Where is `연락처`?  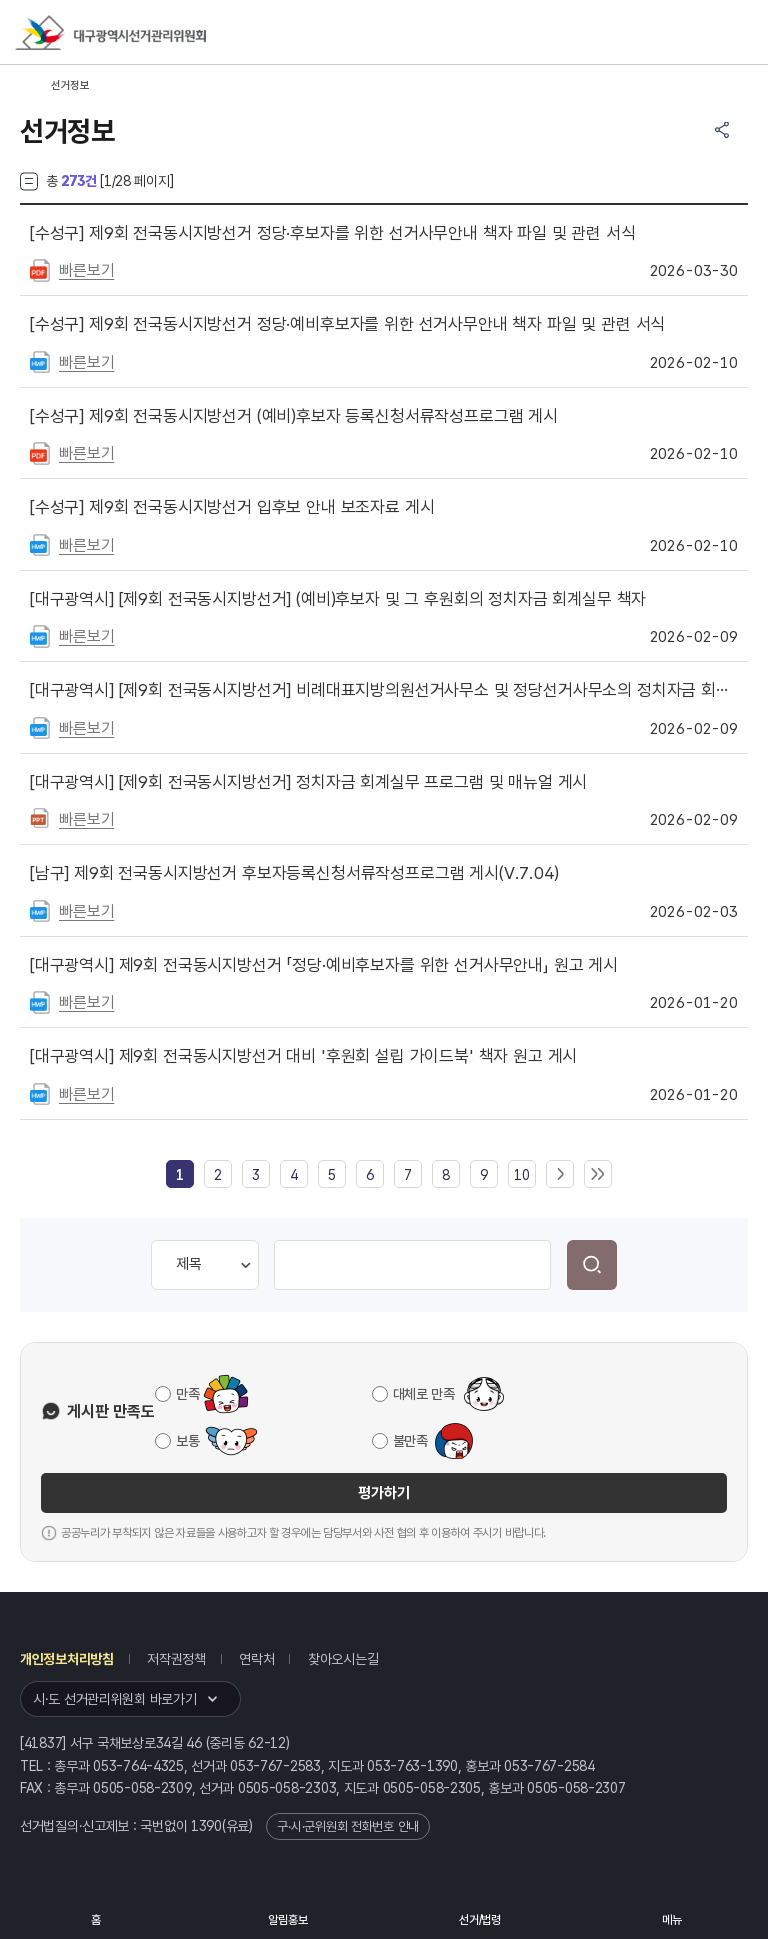 연락처 is located at coordinates (256, 1659).